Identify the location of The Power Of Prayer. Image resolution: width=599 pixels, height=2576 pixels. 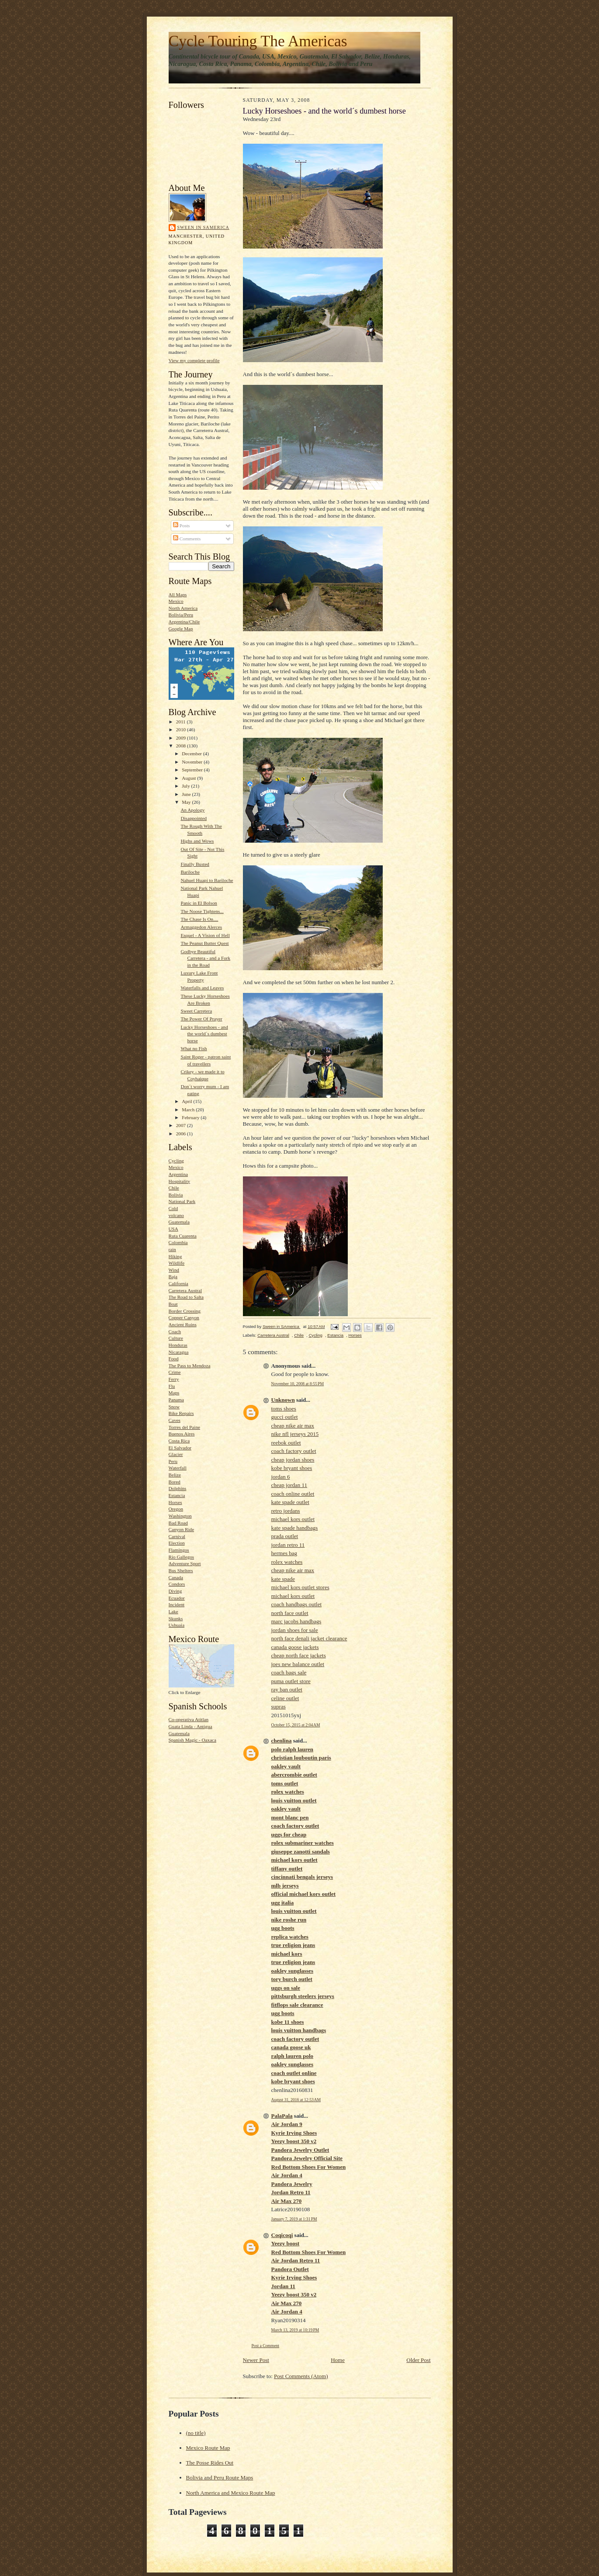
(201, 1018).